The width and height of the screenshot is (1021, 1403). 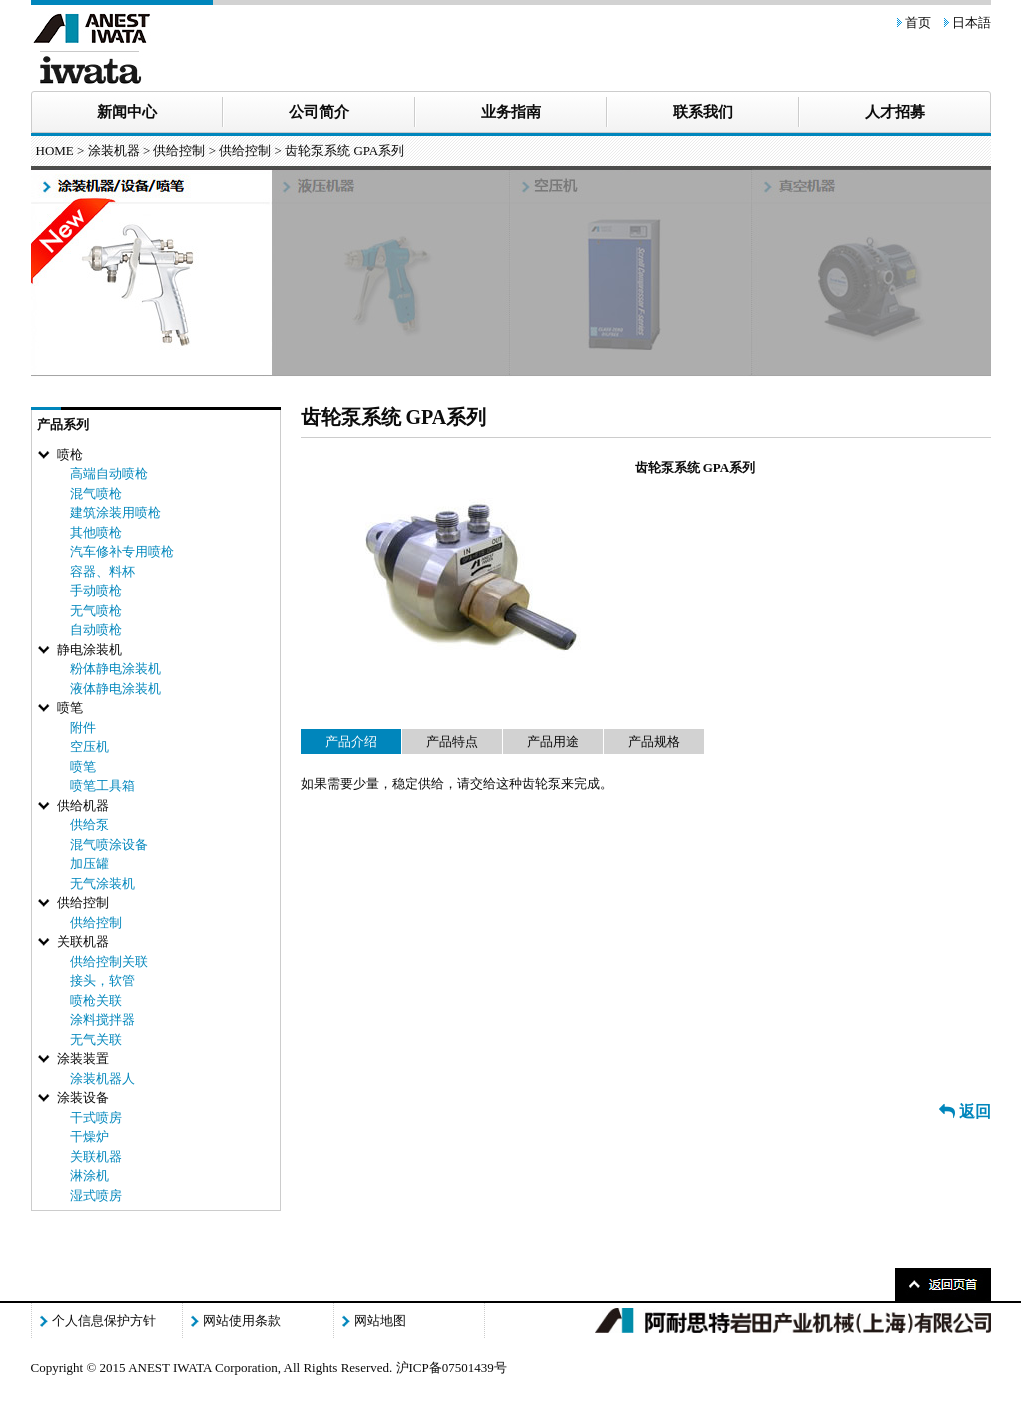 What do you see at coordinates (89, 1136) in the screenshot?
I see `干燥炉` at bounding box center [89, 1136].